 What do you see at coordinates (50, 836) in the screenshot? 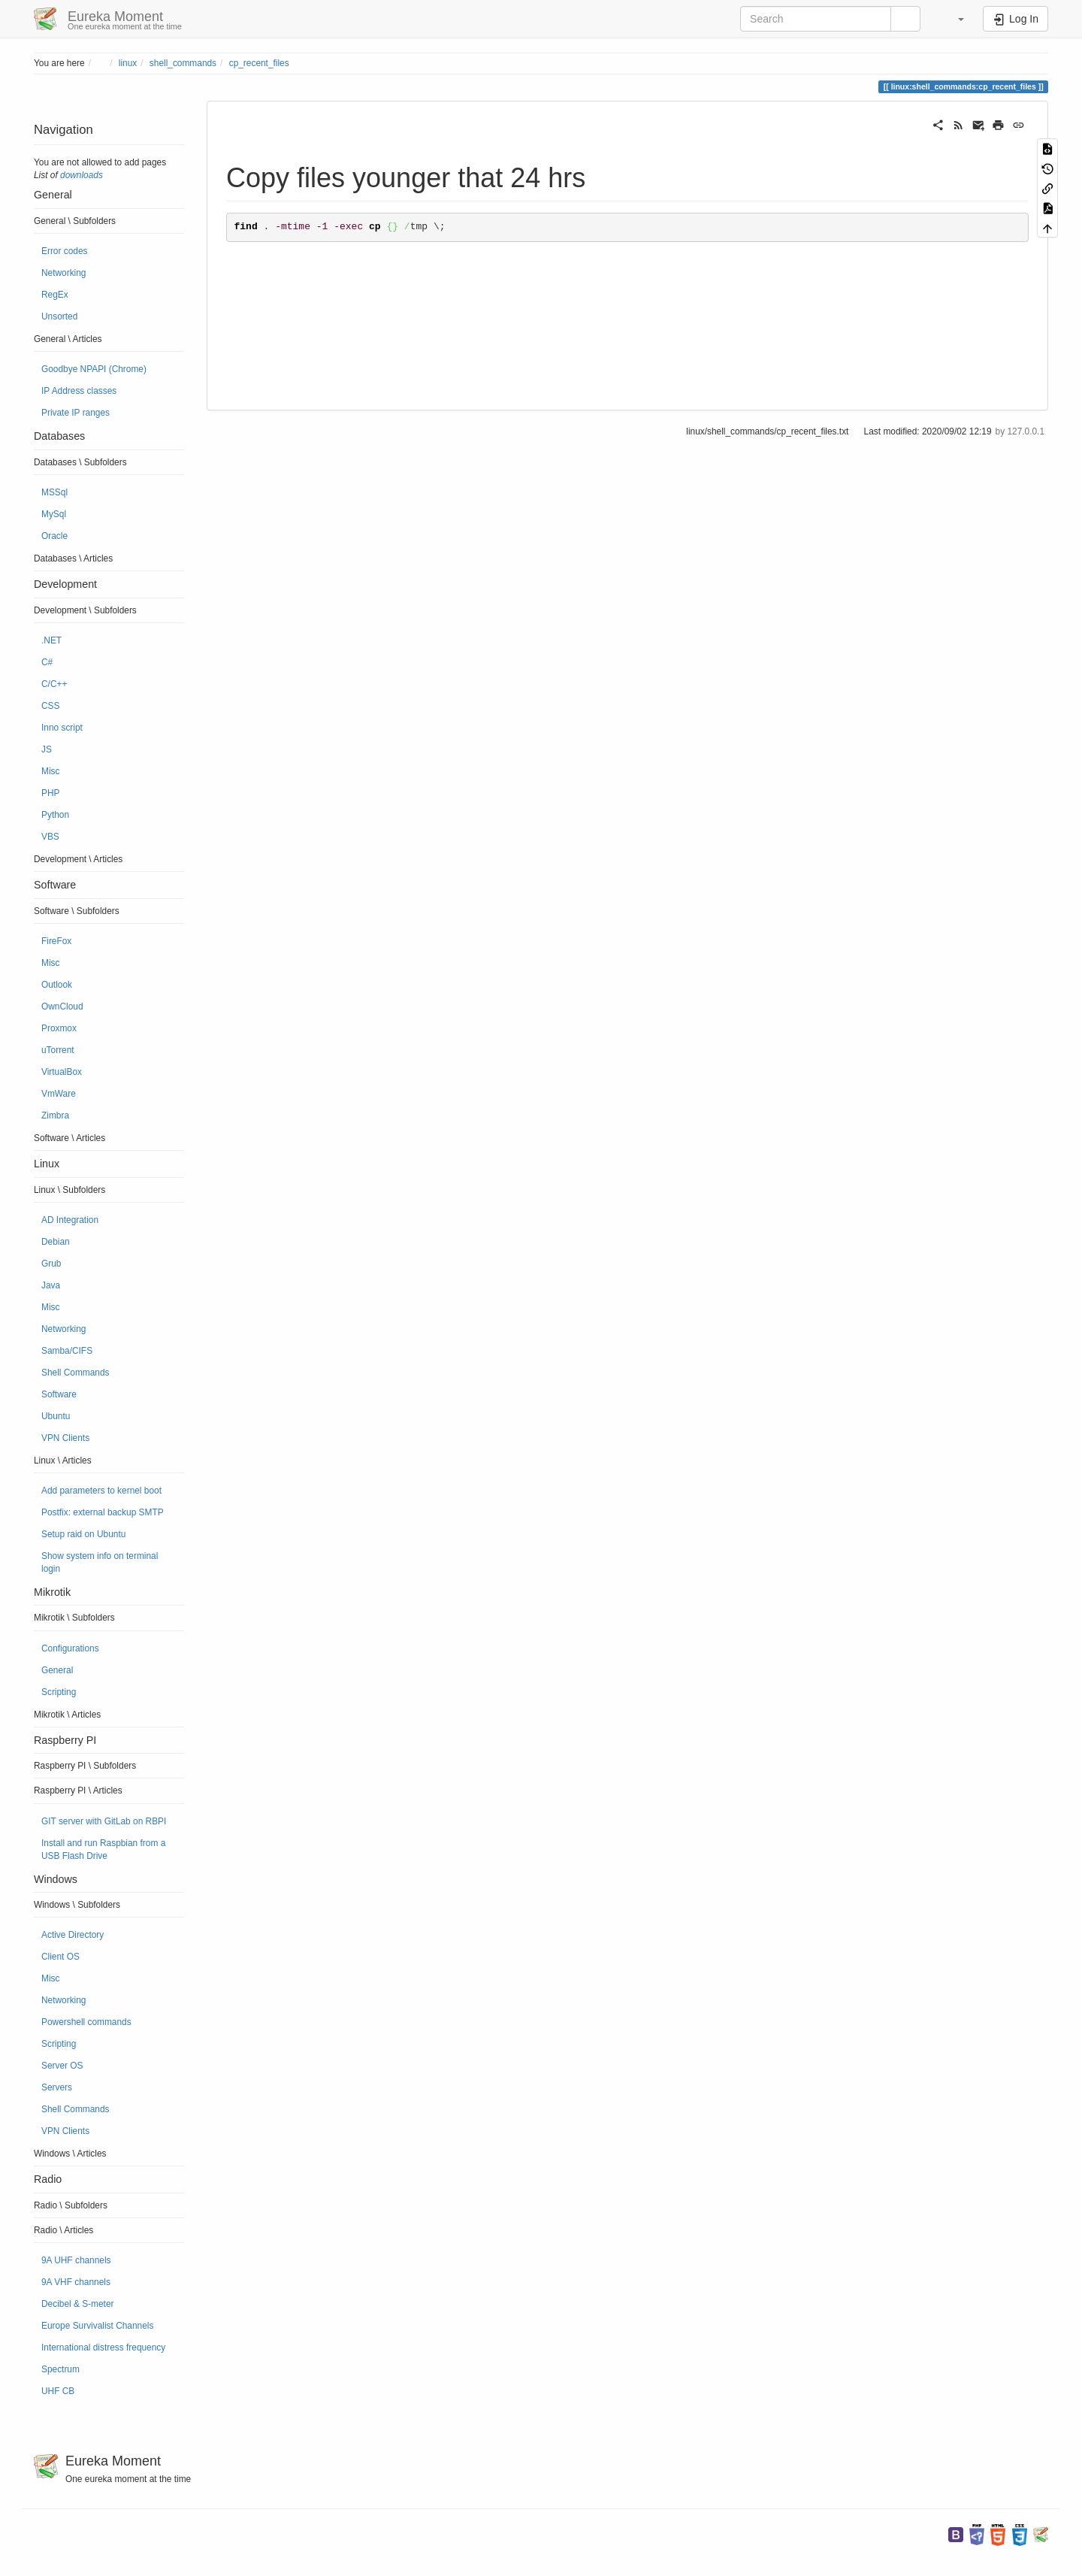
I see `VBS` at bounding box center [50, 836].